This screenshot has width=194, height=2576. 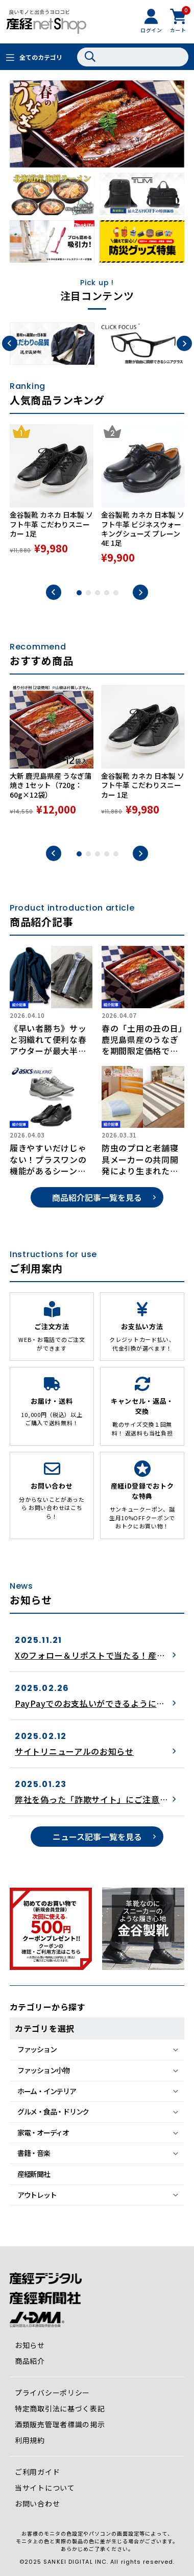 I want to click on 特定商取引法に基づく表記, so click(x=60, y=2408).